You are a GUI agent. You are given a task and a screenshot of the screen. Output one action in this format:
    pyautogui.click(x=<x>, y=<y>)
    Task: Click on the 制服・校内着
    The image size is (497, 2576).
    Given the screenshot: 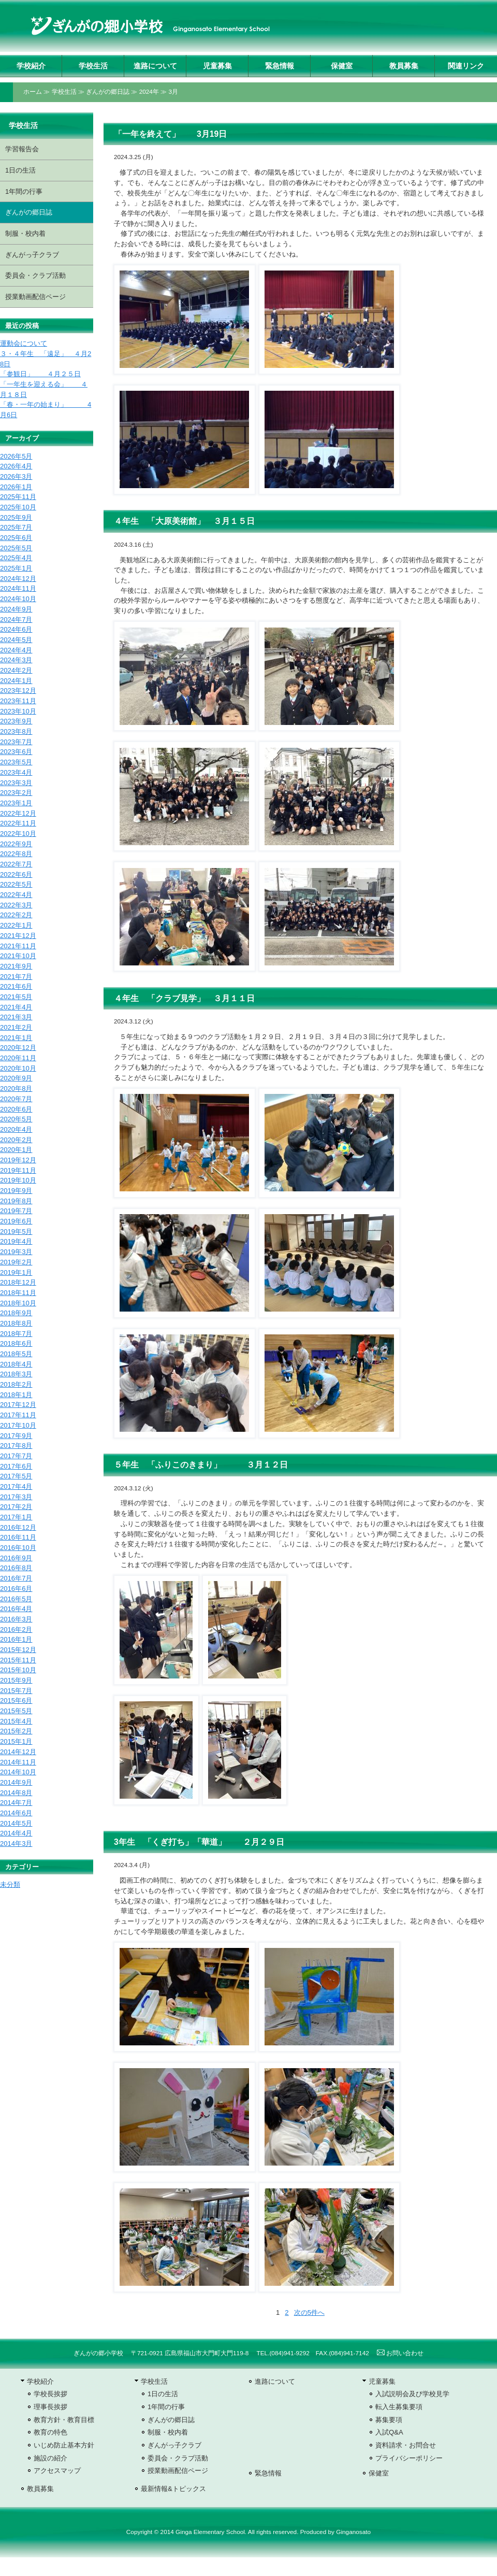 What is the action you would take?
    pyautogui.click(x=25, y=233)
    